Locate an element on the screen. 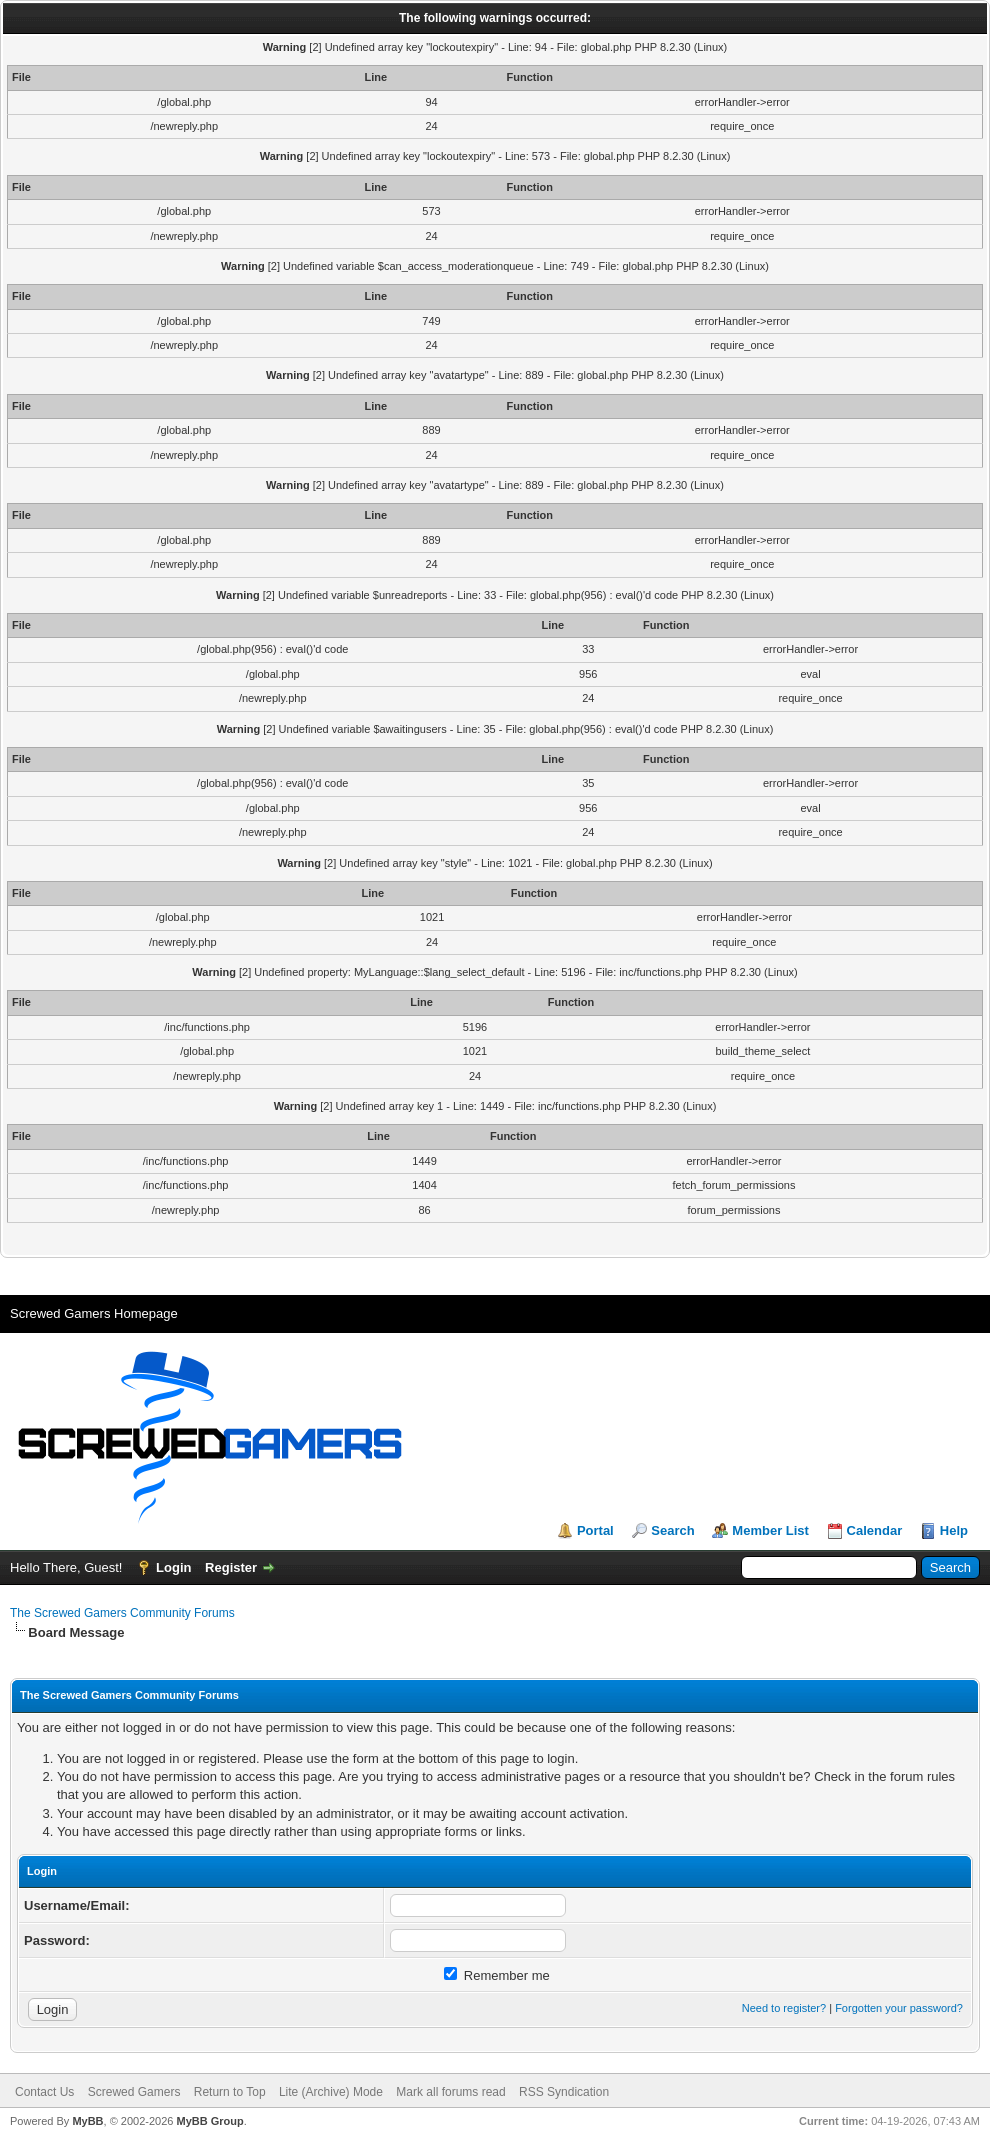 This screenshot has width=990, height=2142. Calendar is located at coordinates (875, 1530).